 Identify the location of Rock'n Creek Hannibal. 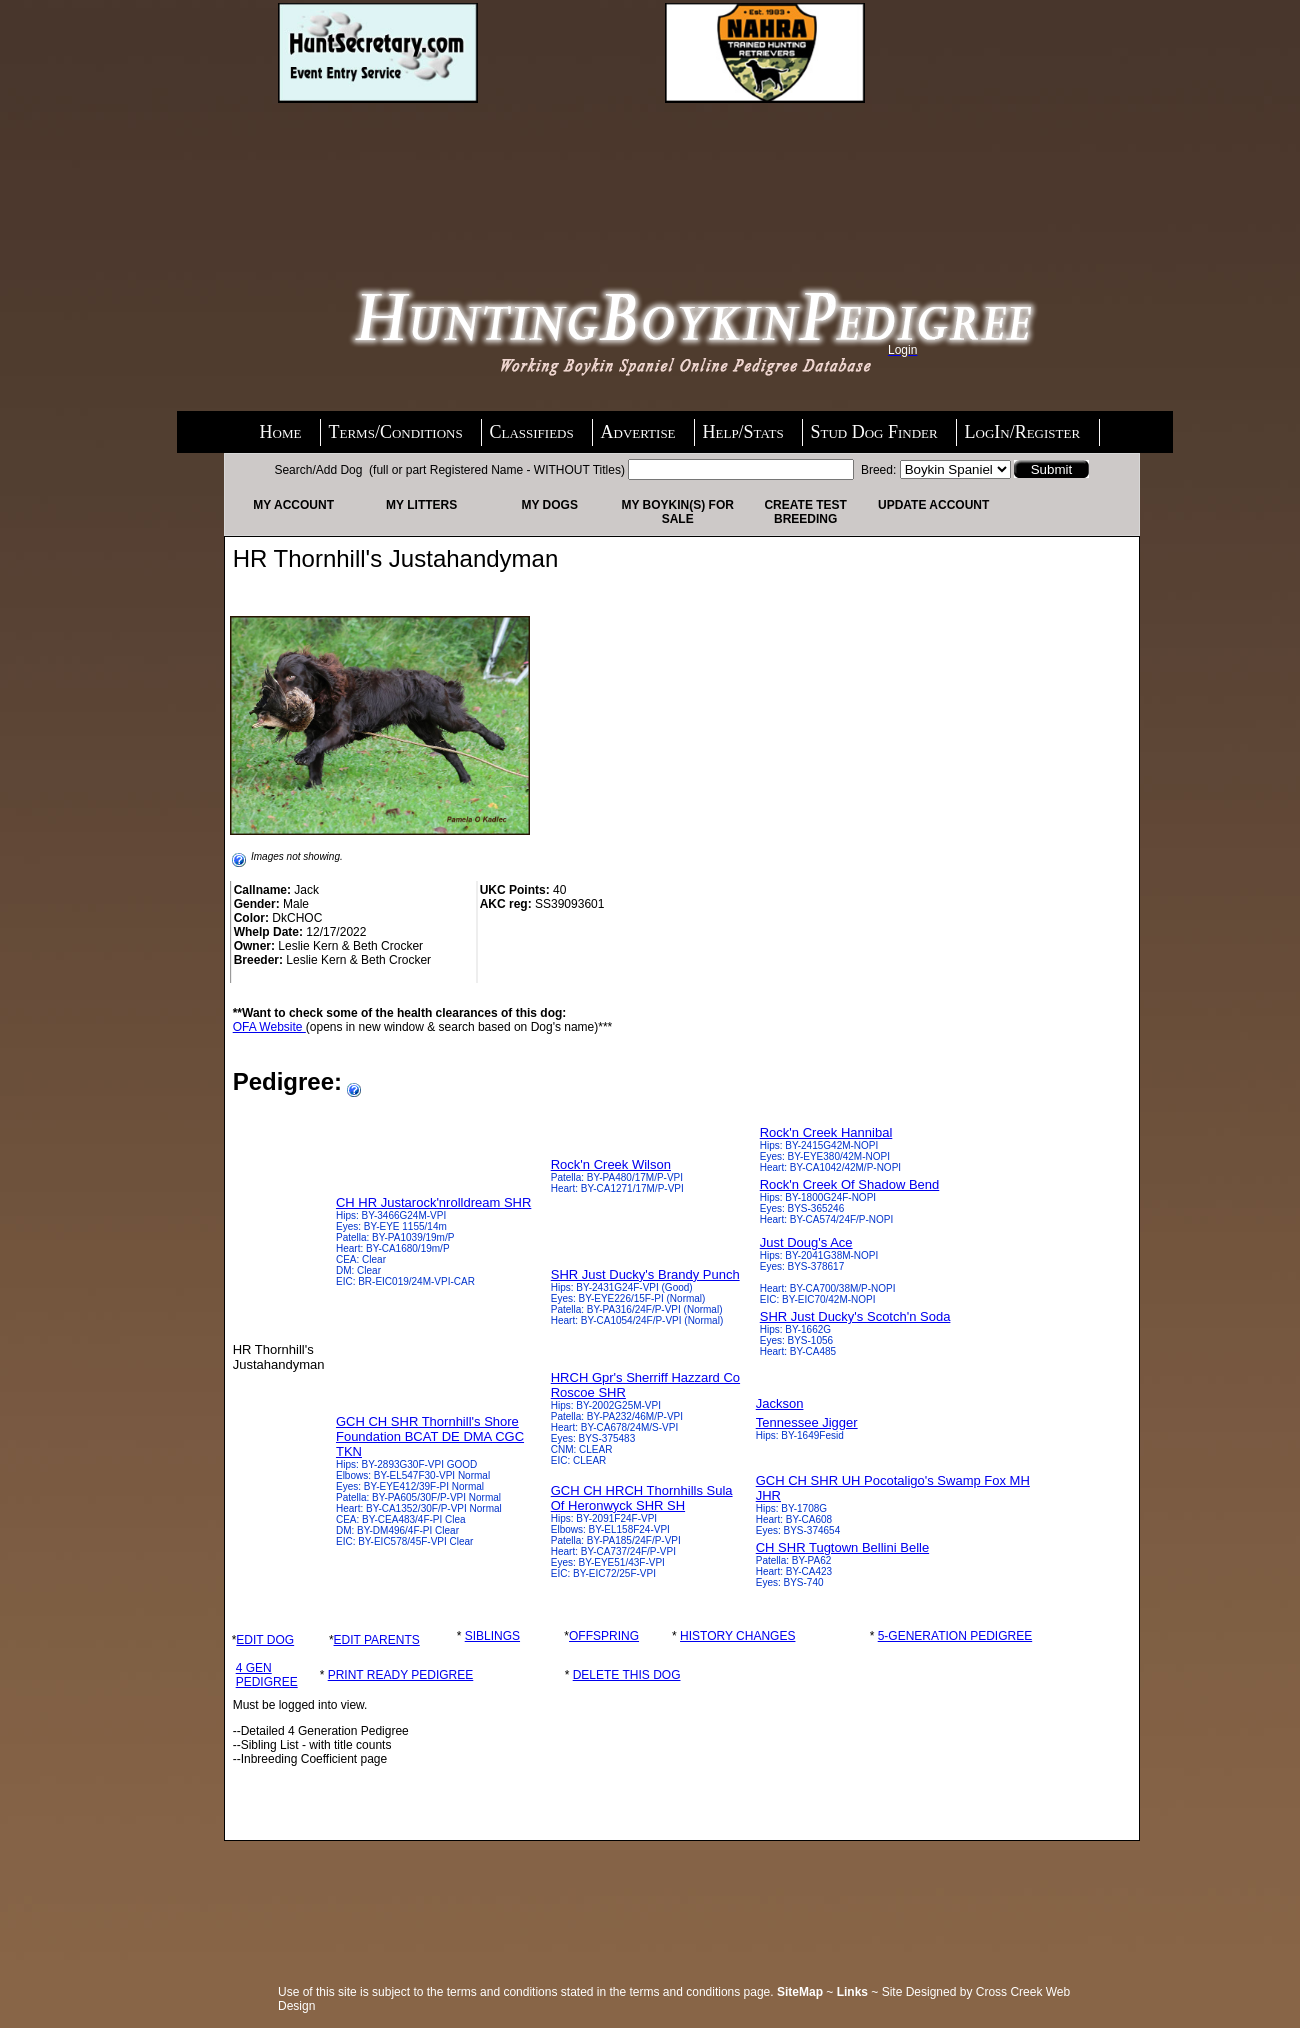
(826, 1132).